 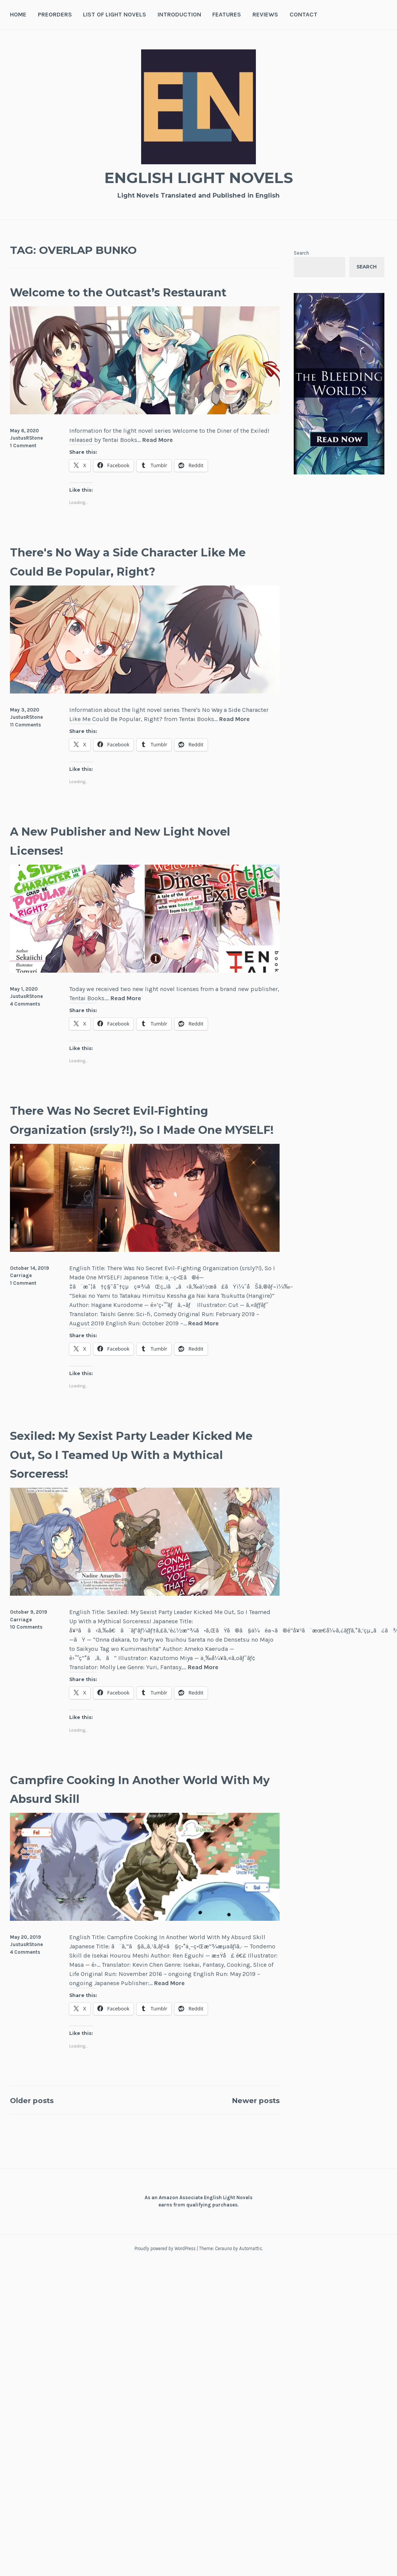 I want to click on English Light Novels, so click(x=198, y=176).